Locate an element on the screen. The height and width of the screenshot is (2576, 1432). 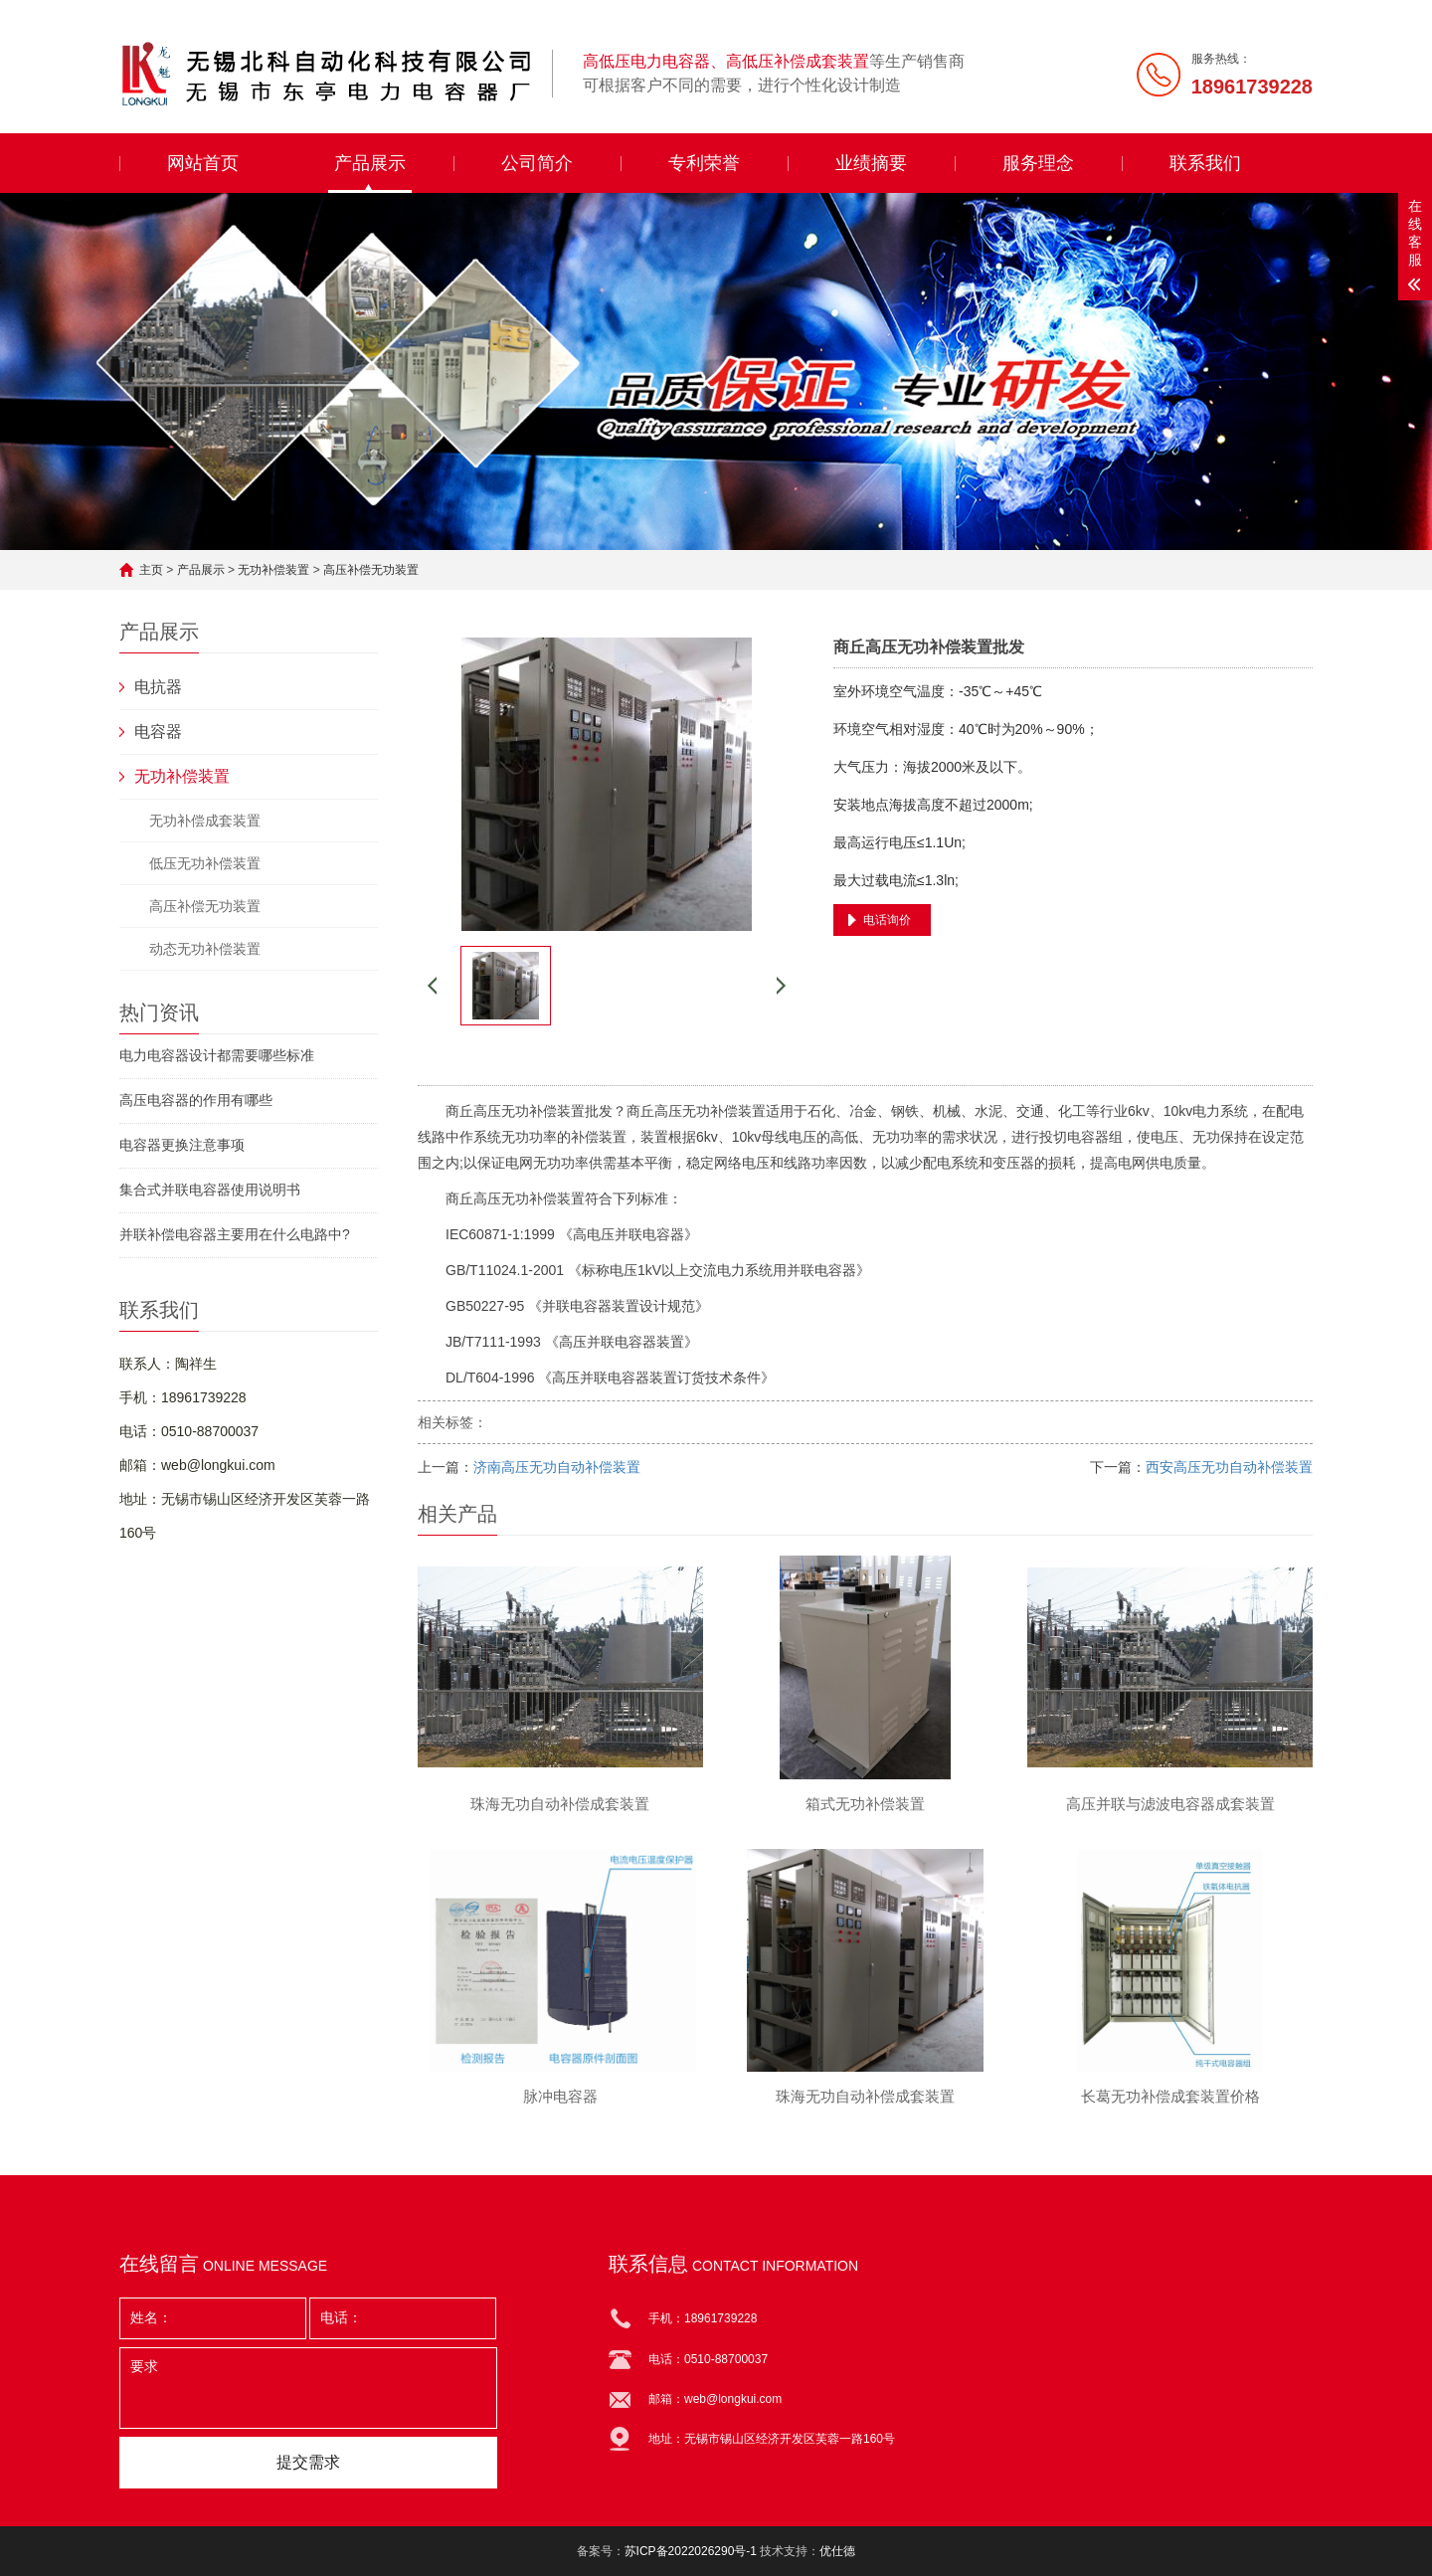
公司简介 is located at coordinates (537, 163).